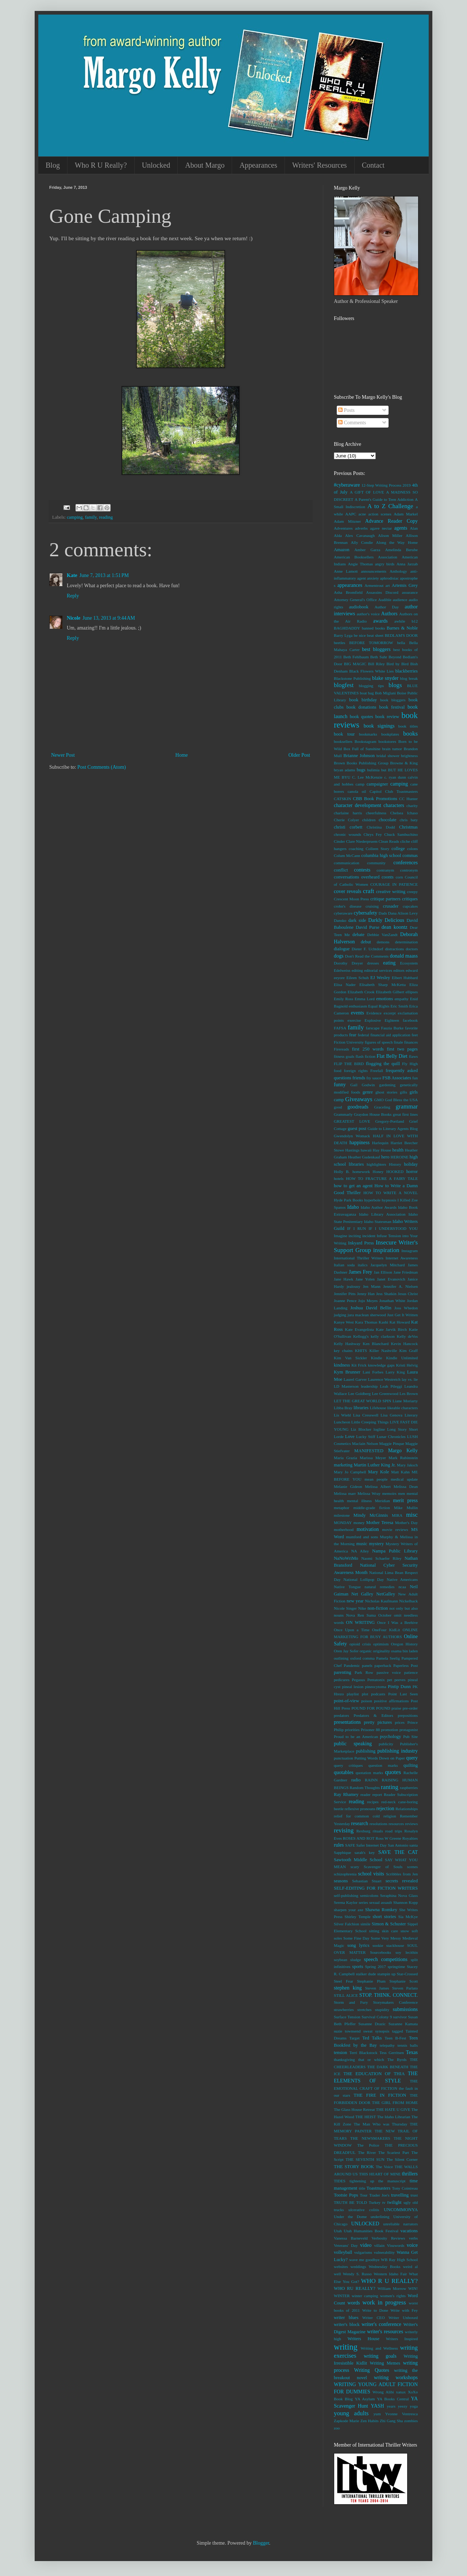  Describe the element at coordinates (91, 517) in the screenshot. I see `family` at that location.